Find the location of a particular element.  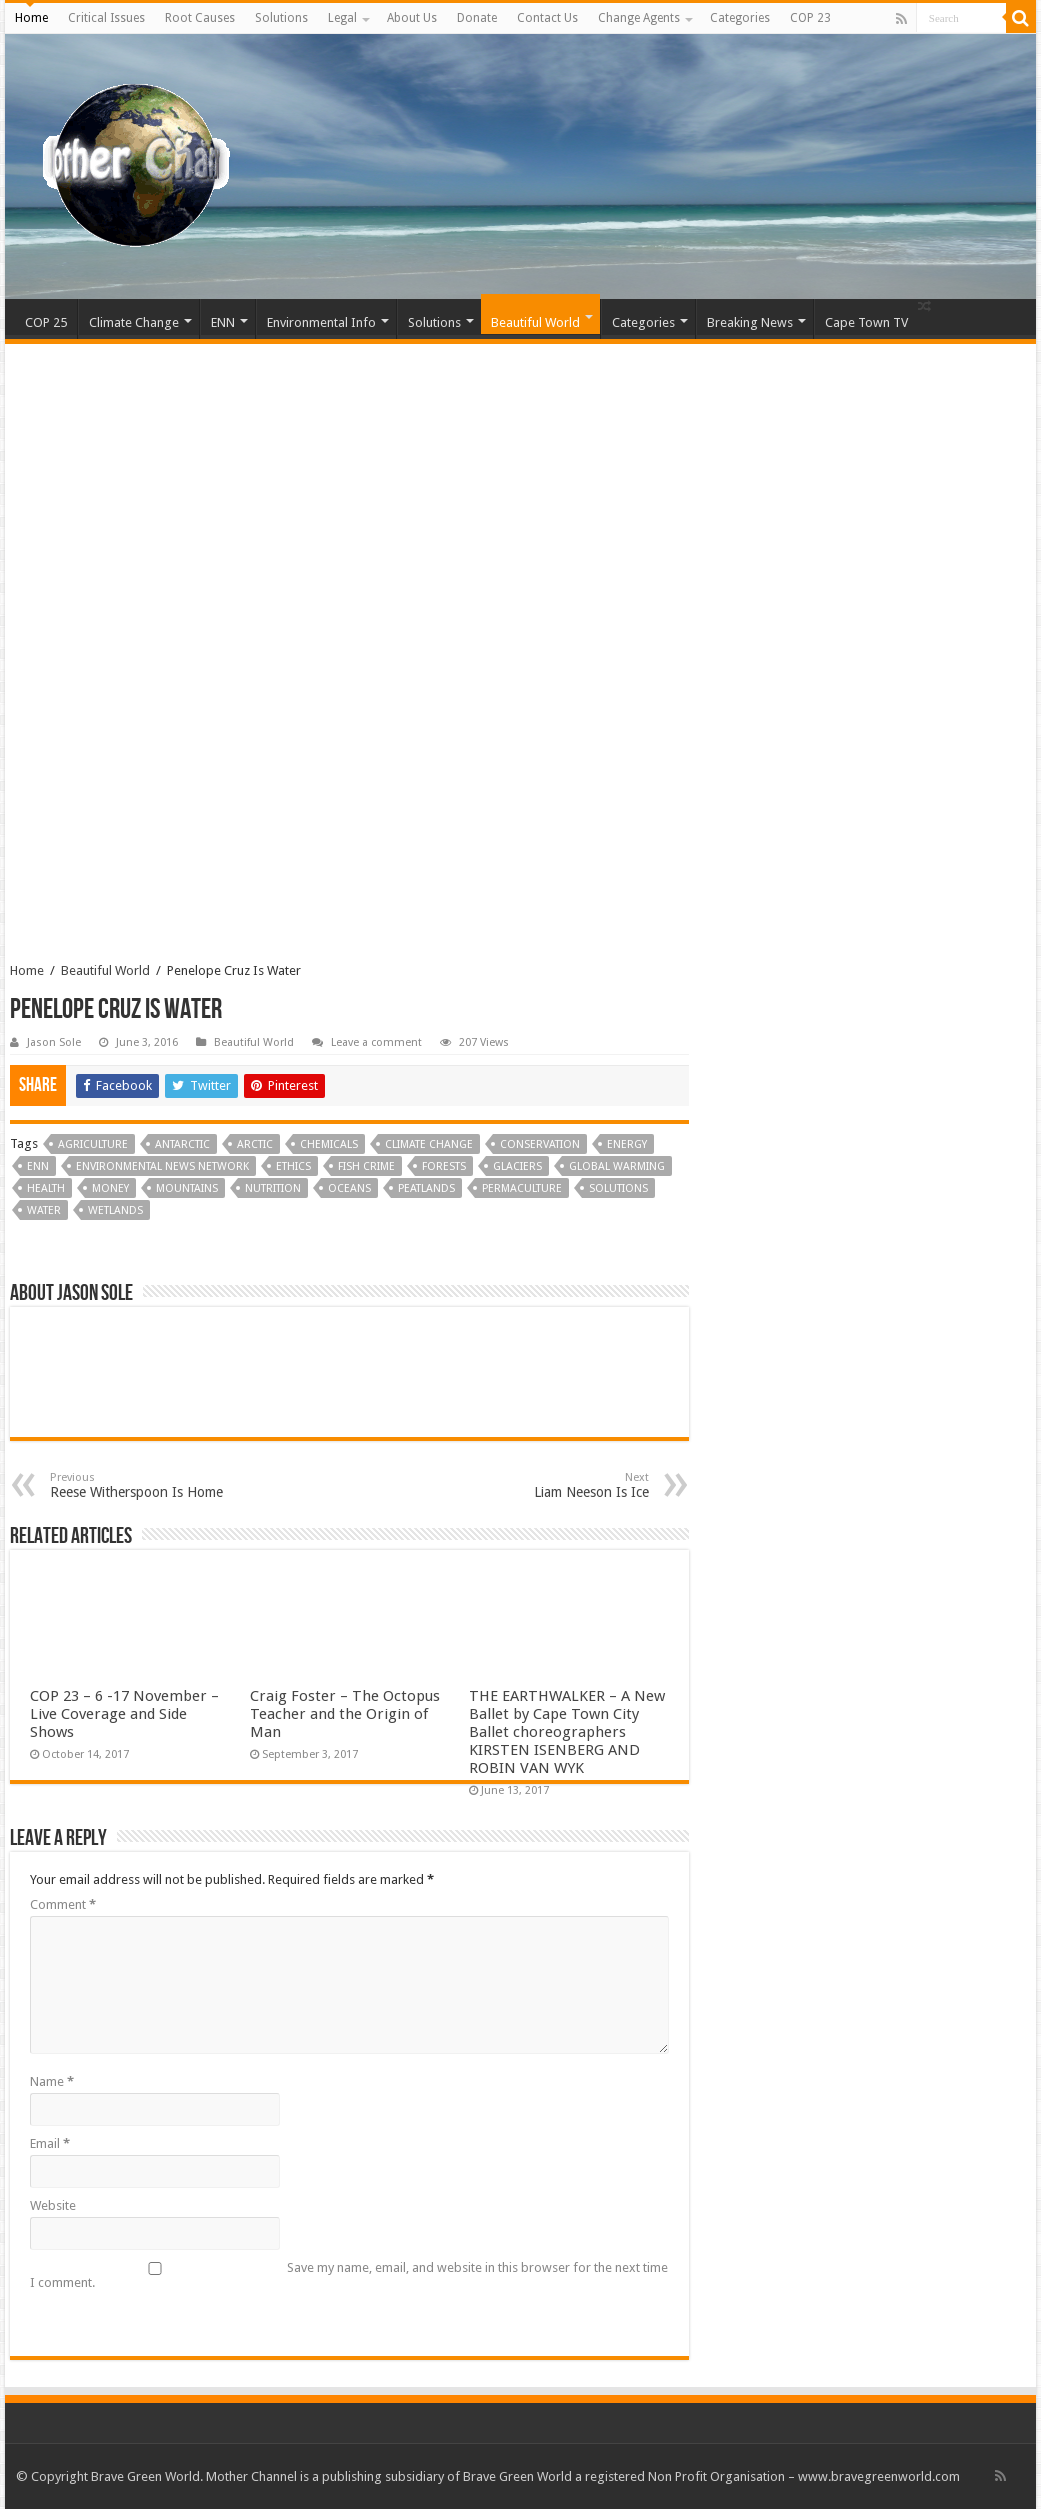

Liam Neeson Is Ice is located at coordinates (546, 1485).